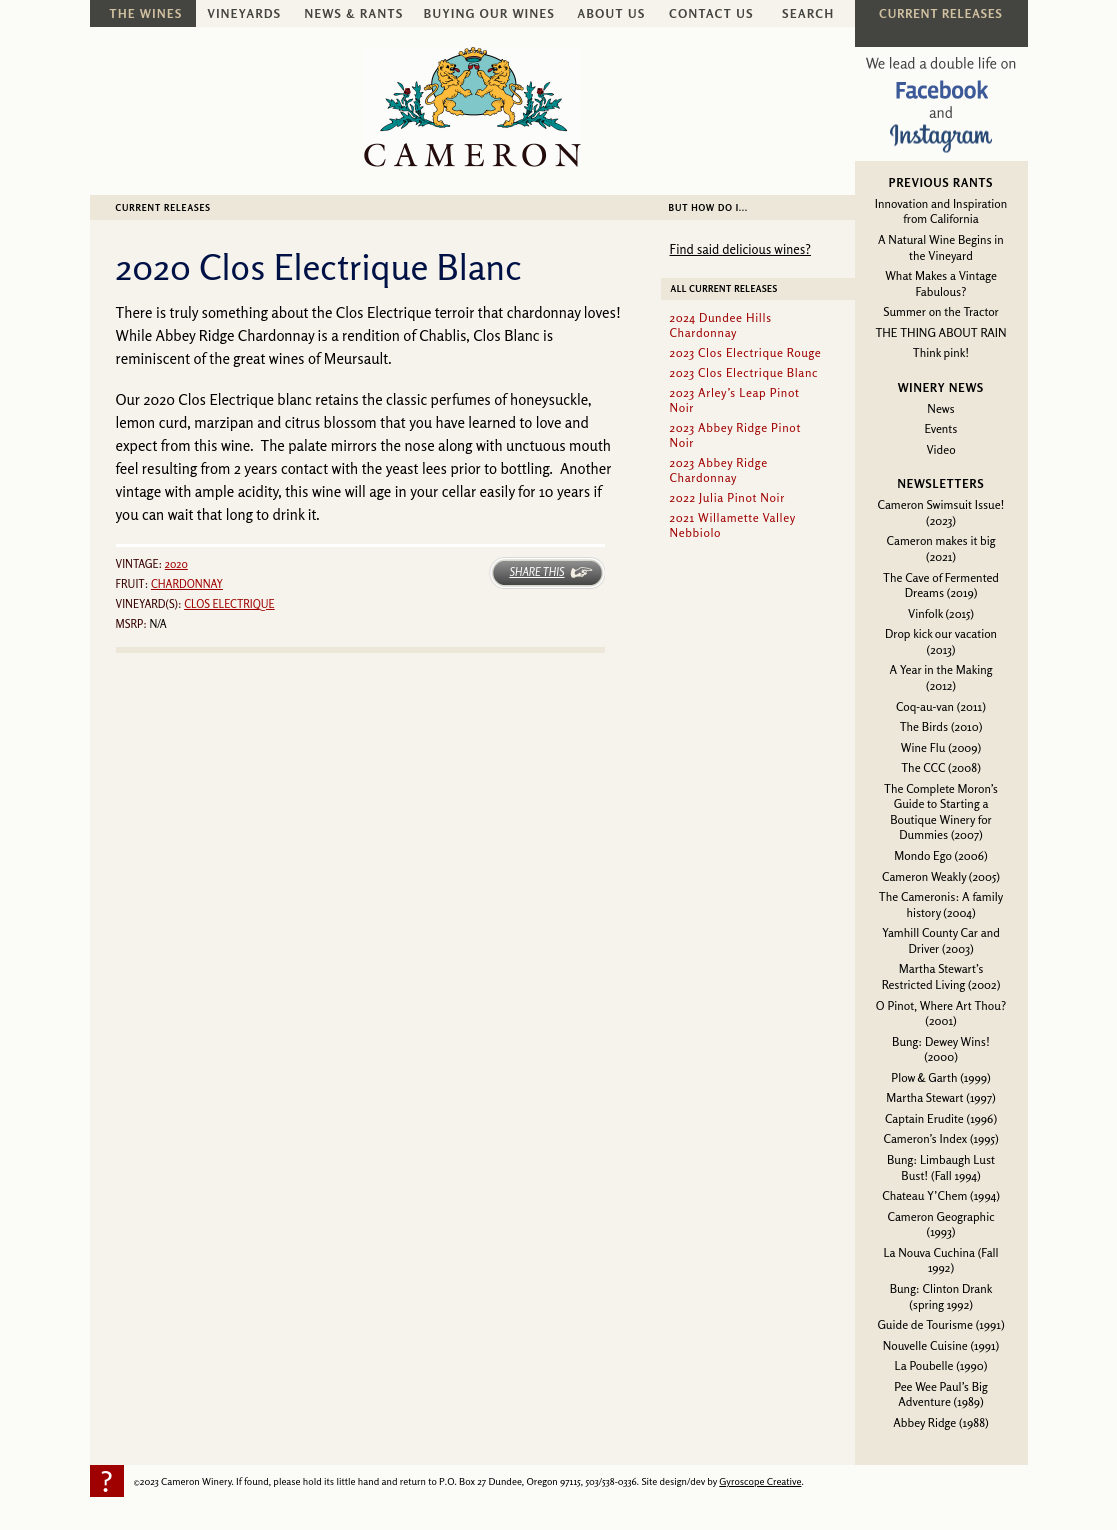 The image size is (1117, 1530). Describe the element at coordinates (940, 1422) in the screenshot. I see `Abbey Ridge (1988)` at that location.